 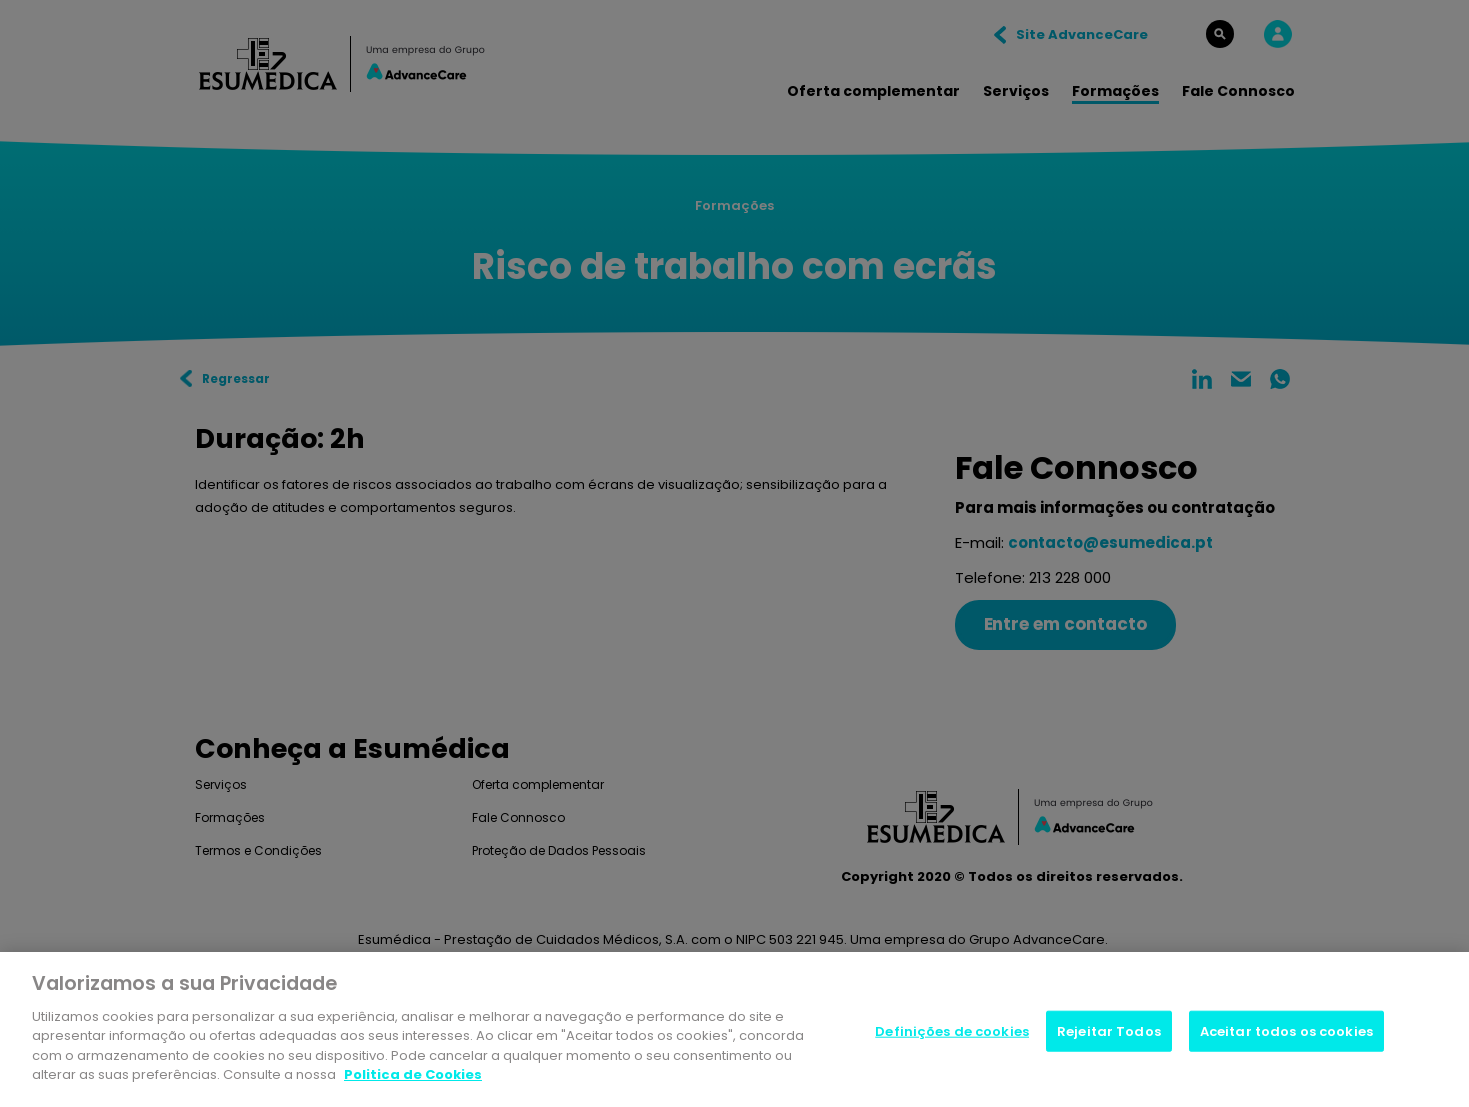 I want to click on Politica de Cookies, so click(x=413, y=1078).